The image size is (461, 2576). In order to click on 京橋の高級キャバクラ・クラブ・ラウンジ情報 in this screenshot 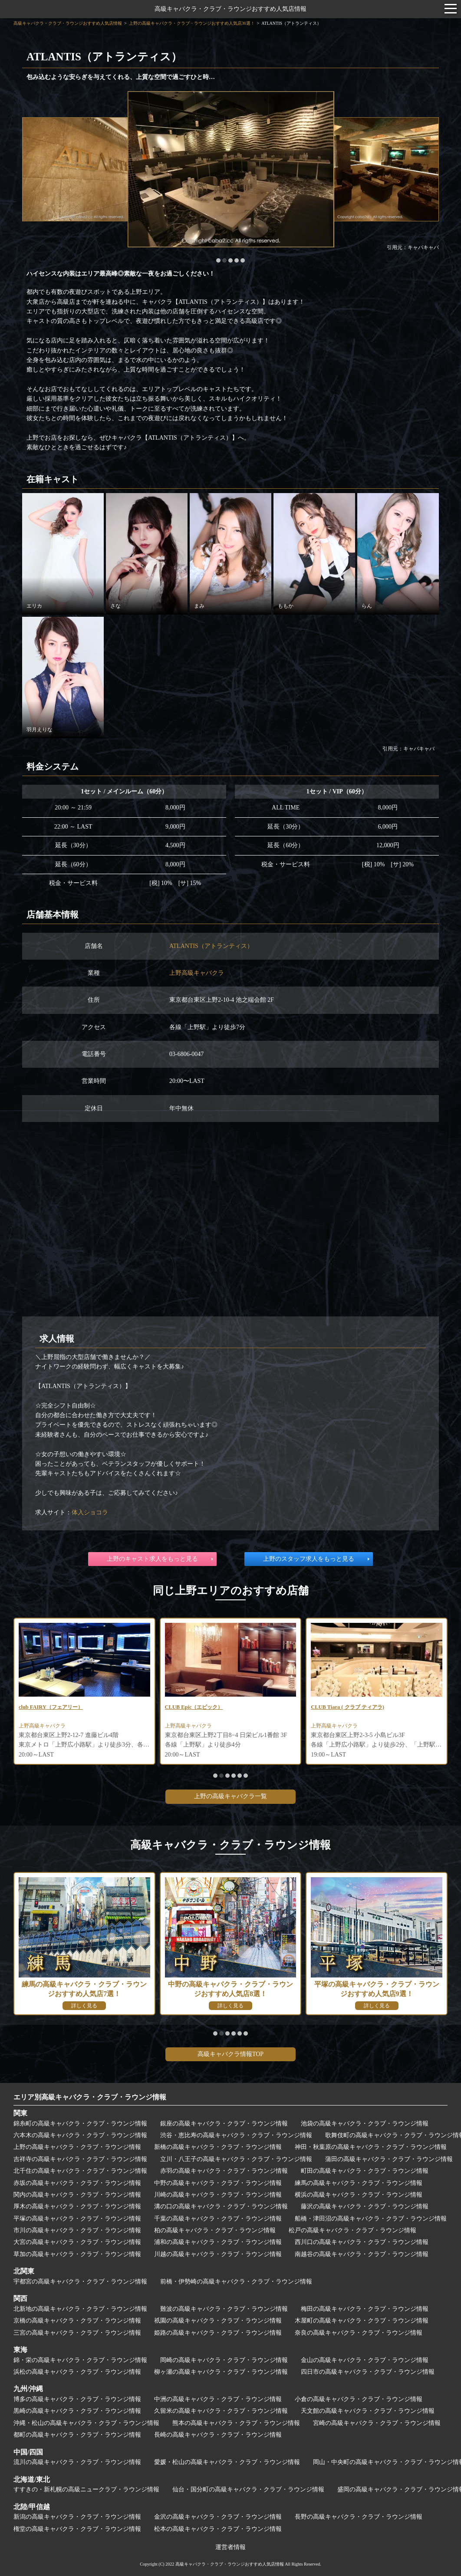, I will do `click(77, 2320)`.